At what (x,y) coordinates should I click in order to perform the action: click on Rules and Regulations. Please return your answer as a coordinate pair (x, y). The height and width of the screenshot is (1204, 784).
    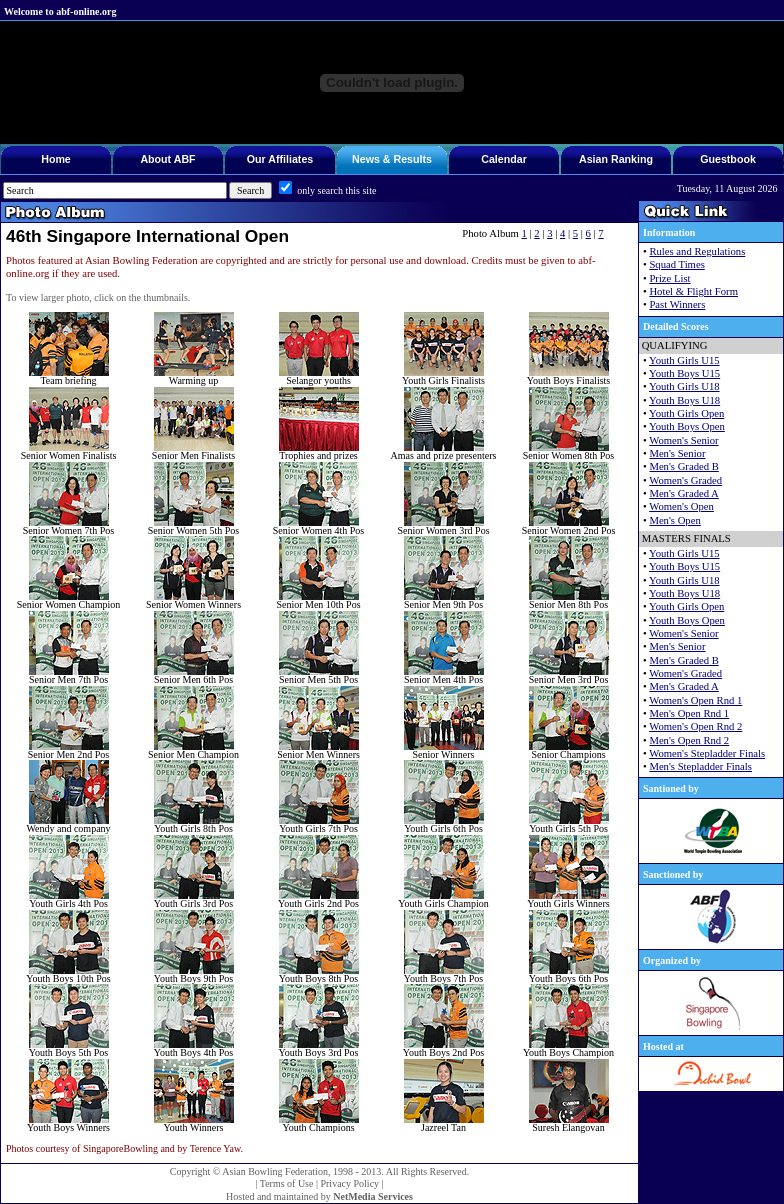
    Looking at the image, I should click on (697, 251).